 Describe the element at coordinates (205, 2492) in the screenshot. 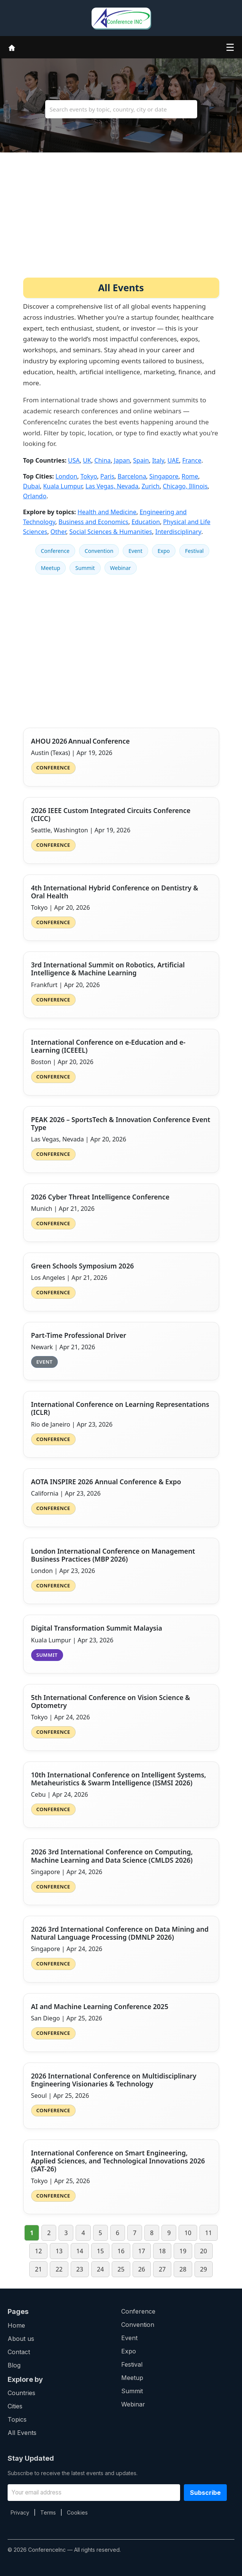

I see `Subscribe` at that location.